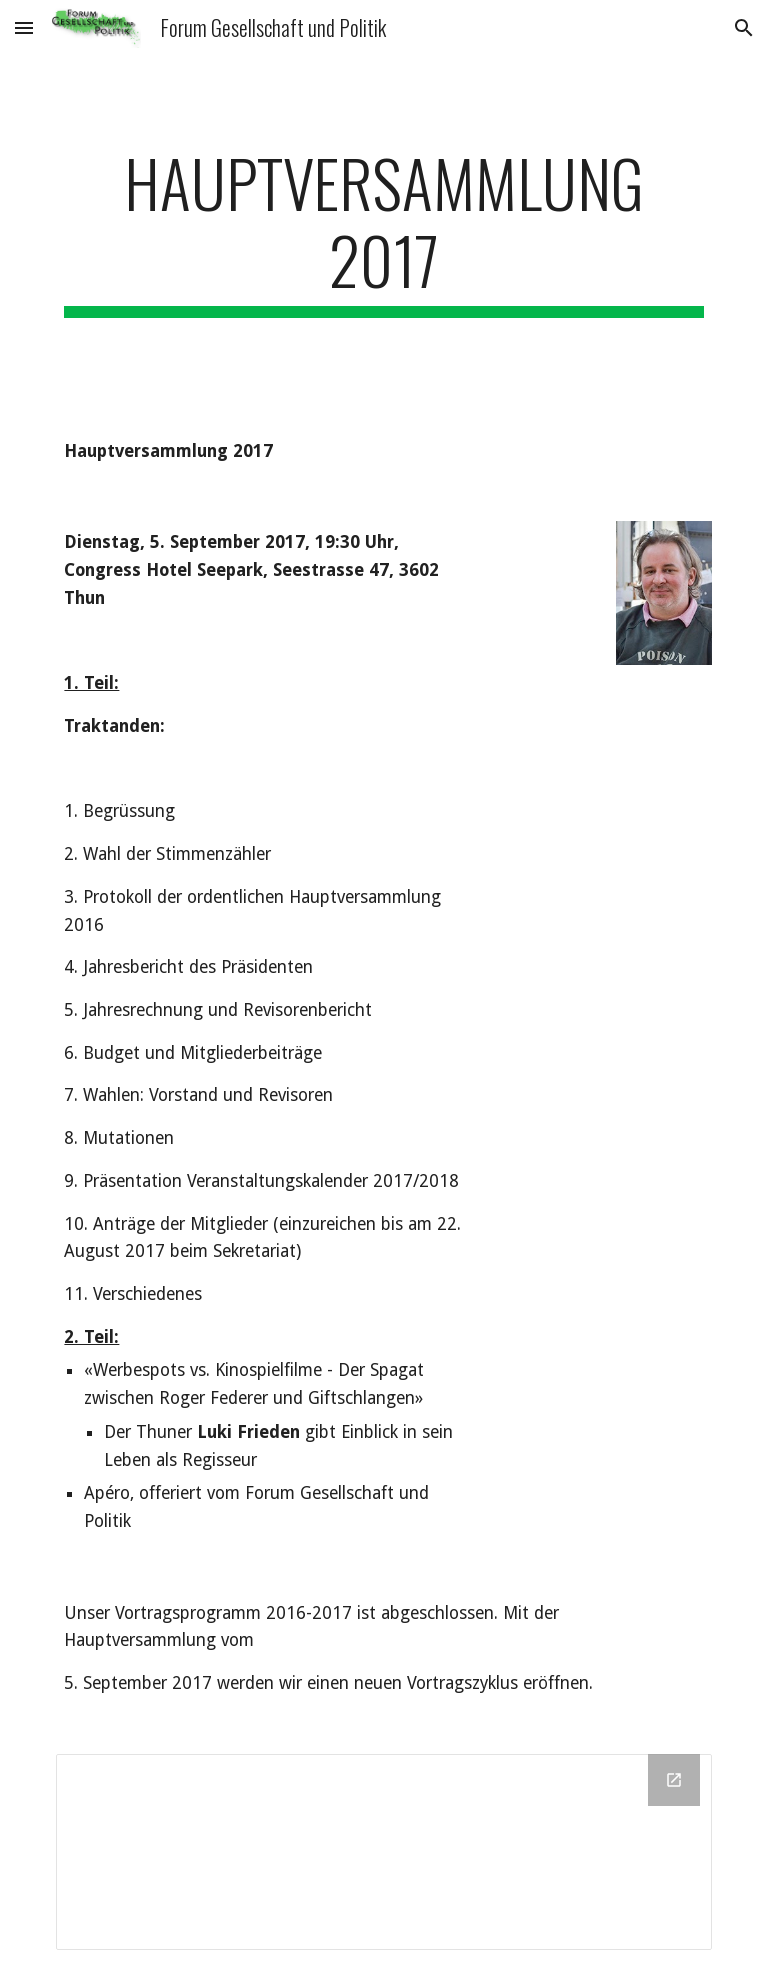  Describe the element at coordinates (24, 27) in the screenshot. I see `[button]` at that location.